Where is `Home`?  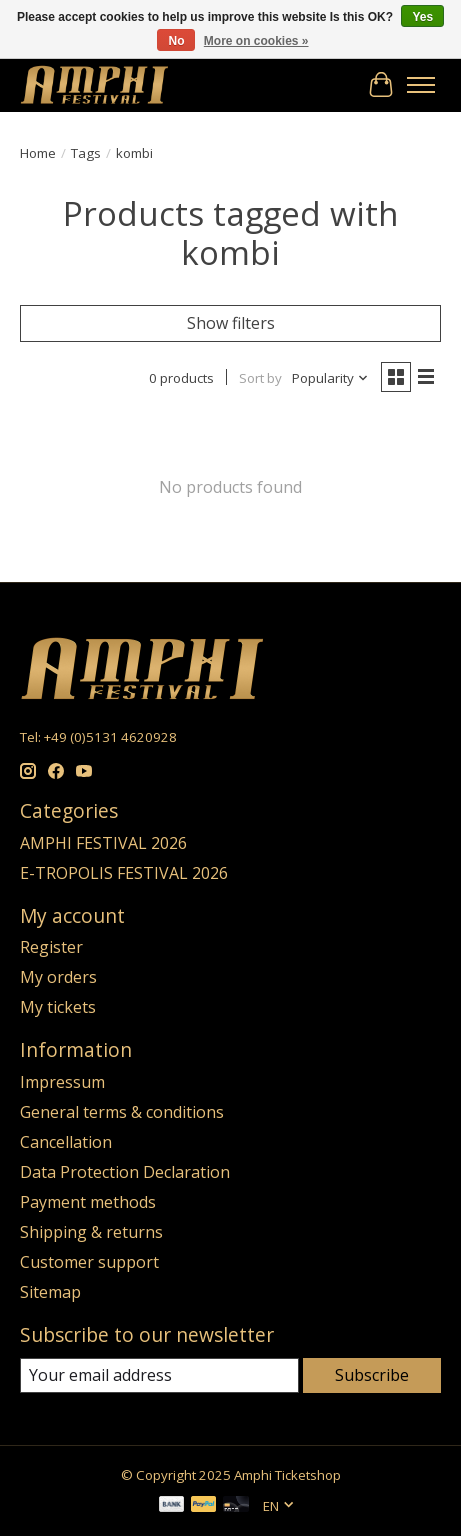
Home is located at coordinates (38, 153).